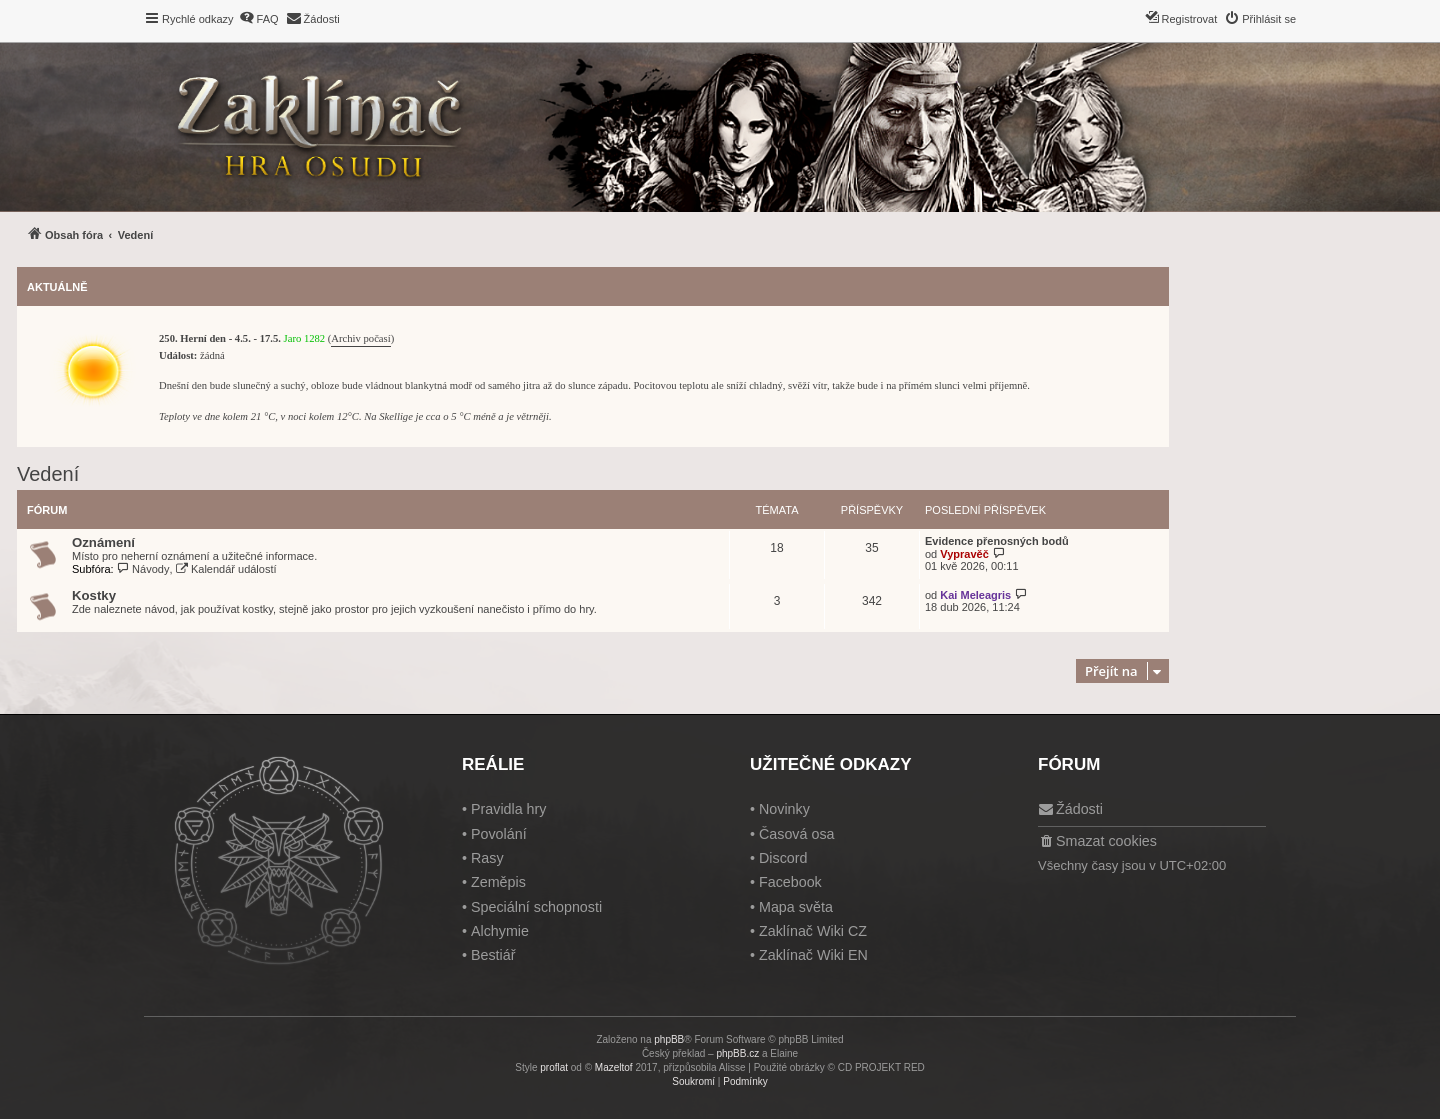  Describe the element at coordinates (226, 569) in the screenshot. I see `Kalendář událostí` at that location.